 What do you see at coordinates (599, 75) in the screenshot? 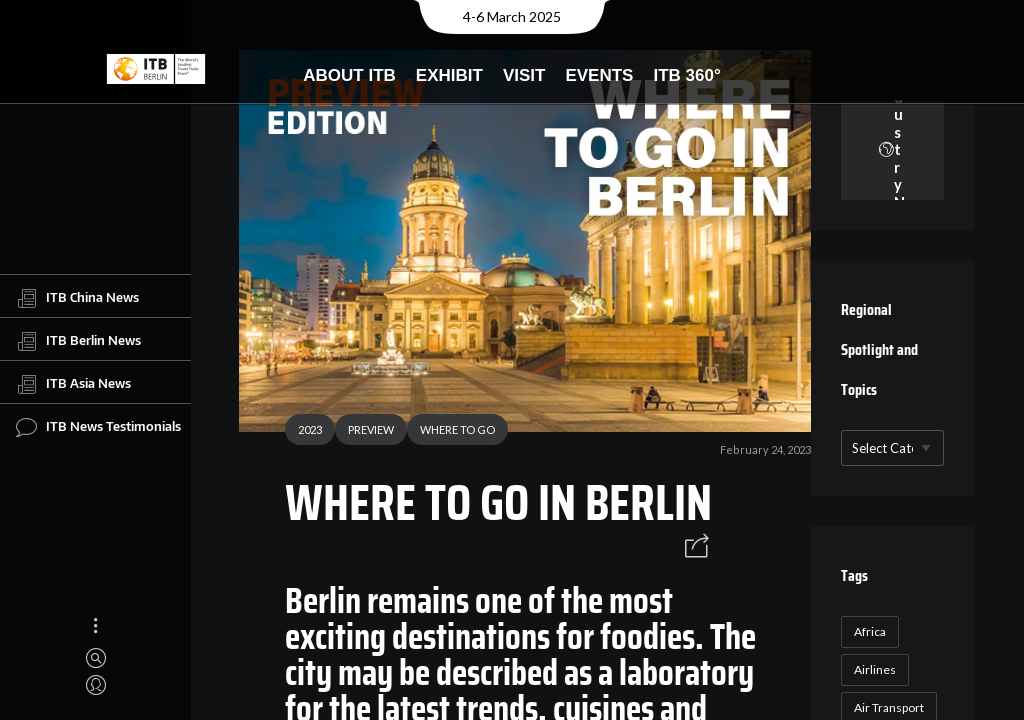
I see `Events` at bounding box center [599, 75].